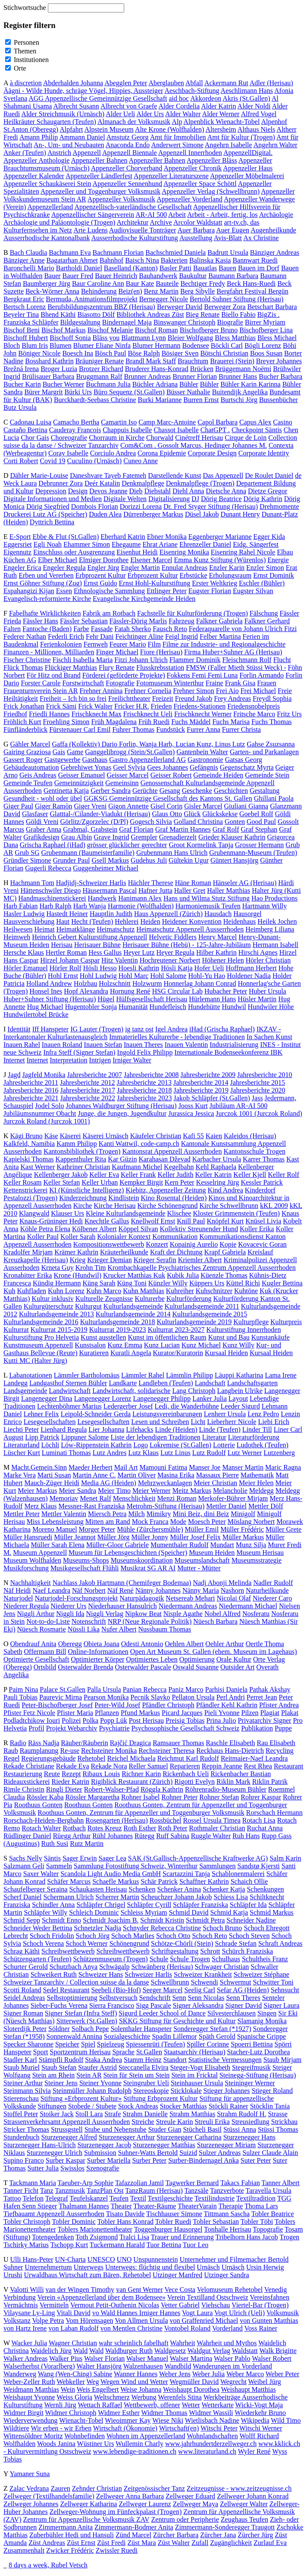  Describe the element at coordinates (89, 937) in the screenshot. I see `Heinrich Gebert Kulturstiftung Appenzell` at that location.